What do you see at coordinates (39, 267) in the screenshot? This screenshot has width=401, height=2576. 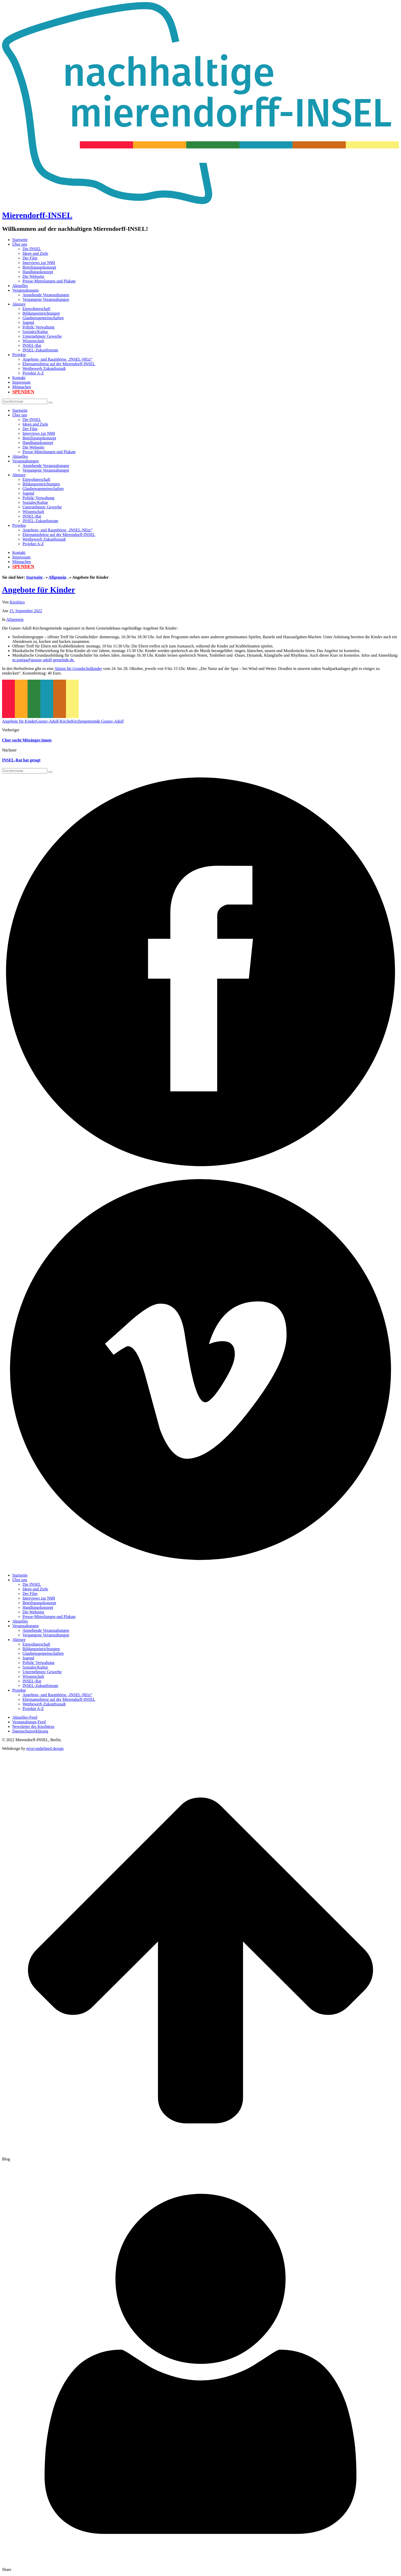 I see `Beteiligungskonzept` at bounding box center [39, 267].